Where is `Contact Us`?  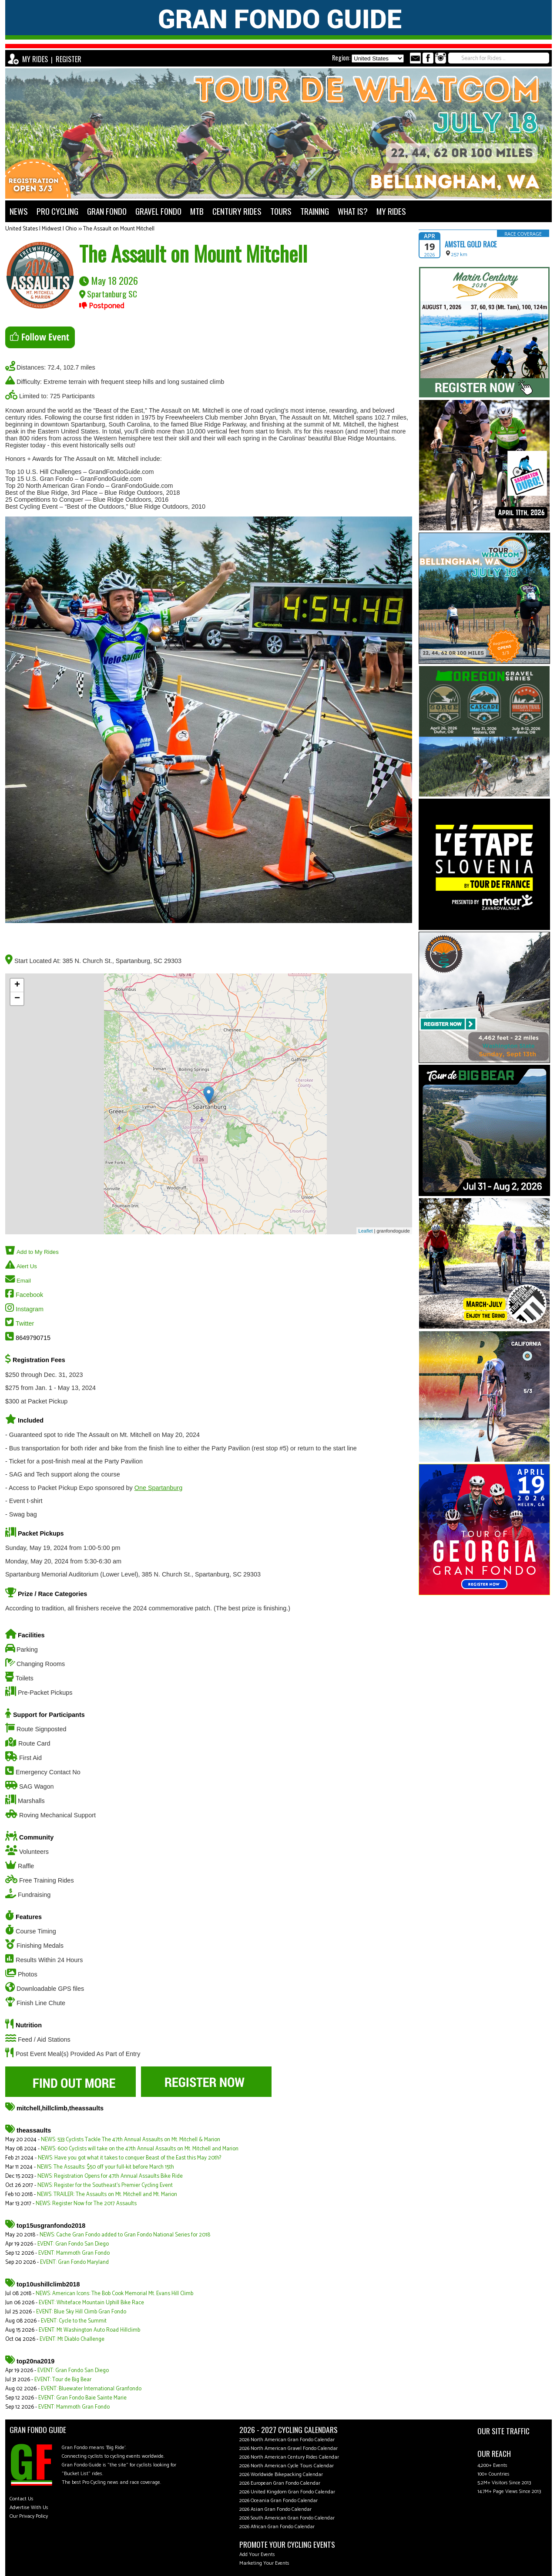
Contact Us is located at coordinates (22, 2499).